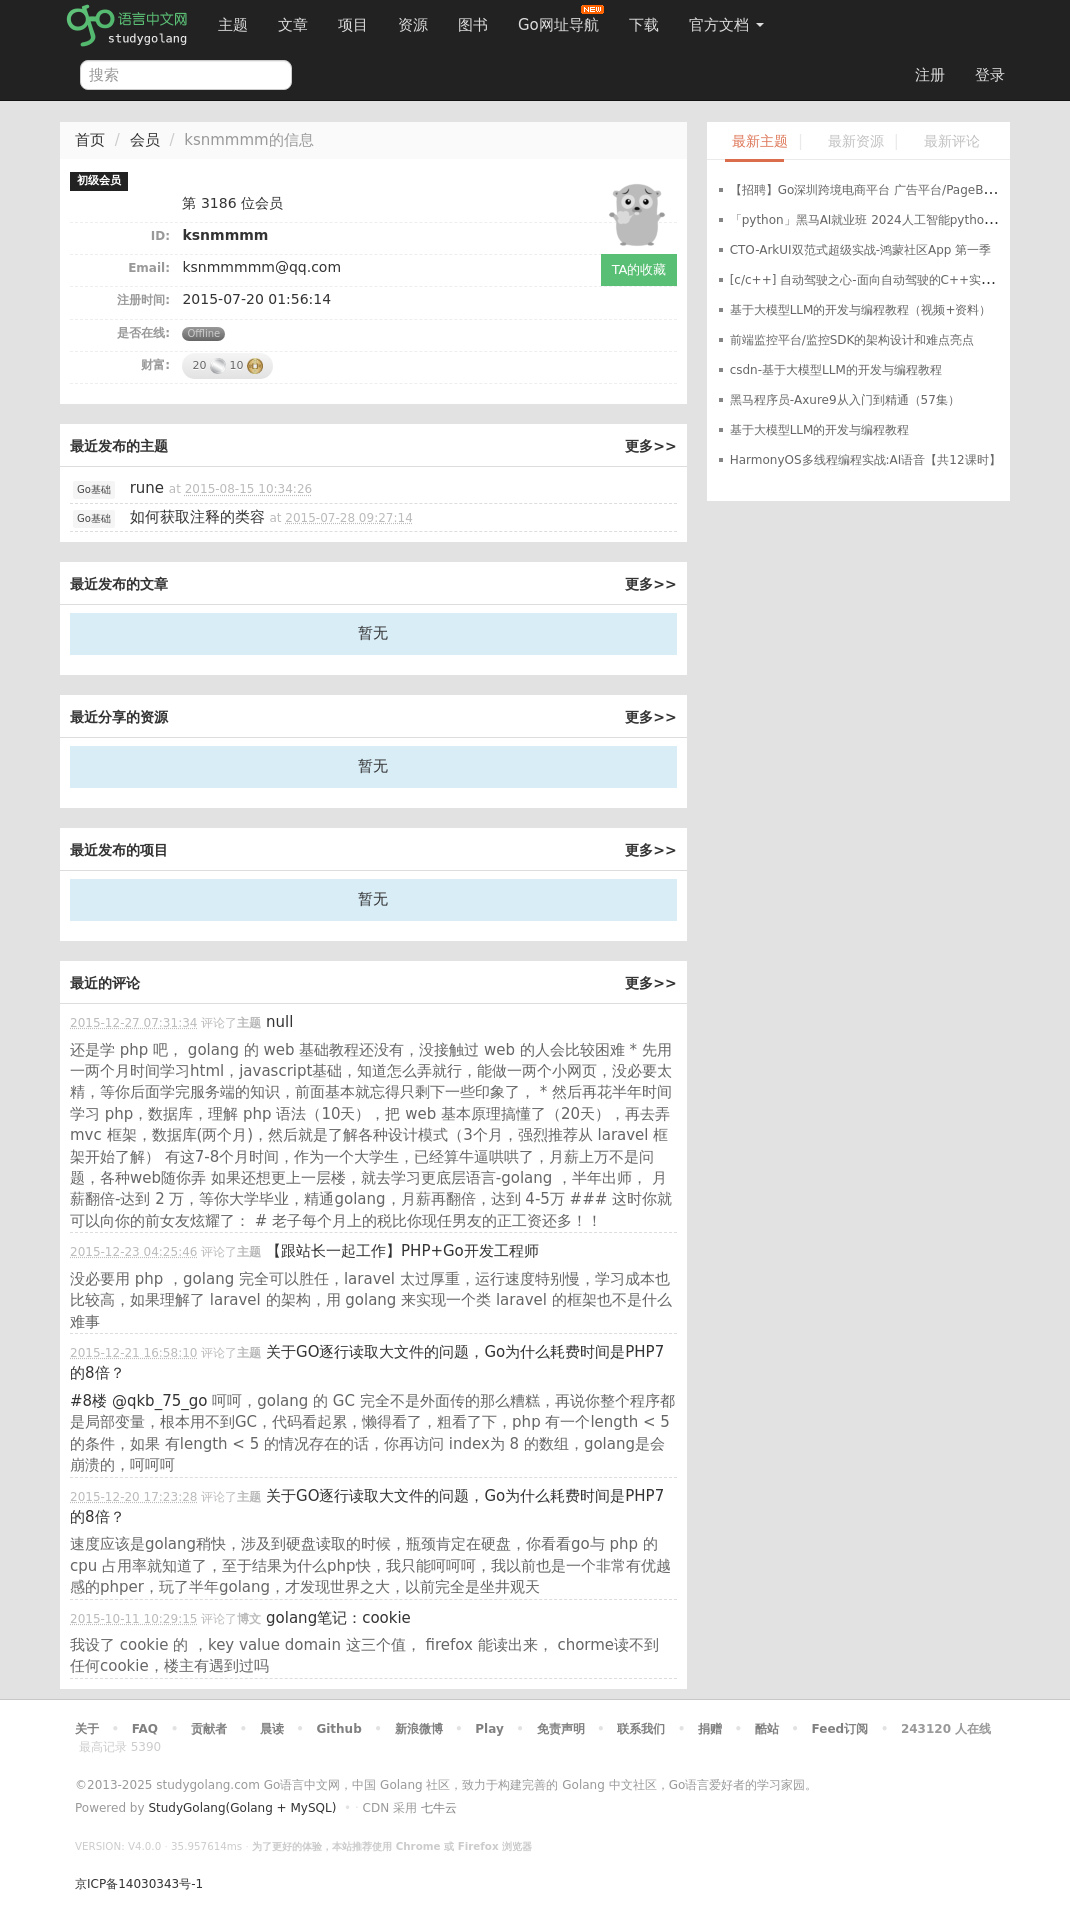 The image size is (1070, 1913). What do you see at coordinates (90, 140) in the screenshot?
I see `首页` at bounding box center [90, 140].